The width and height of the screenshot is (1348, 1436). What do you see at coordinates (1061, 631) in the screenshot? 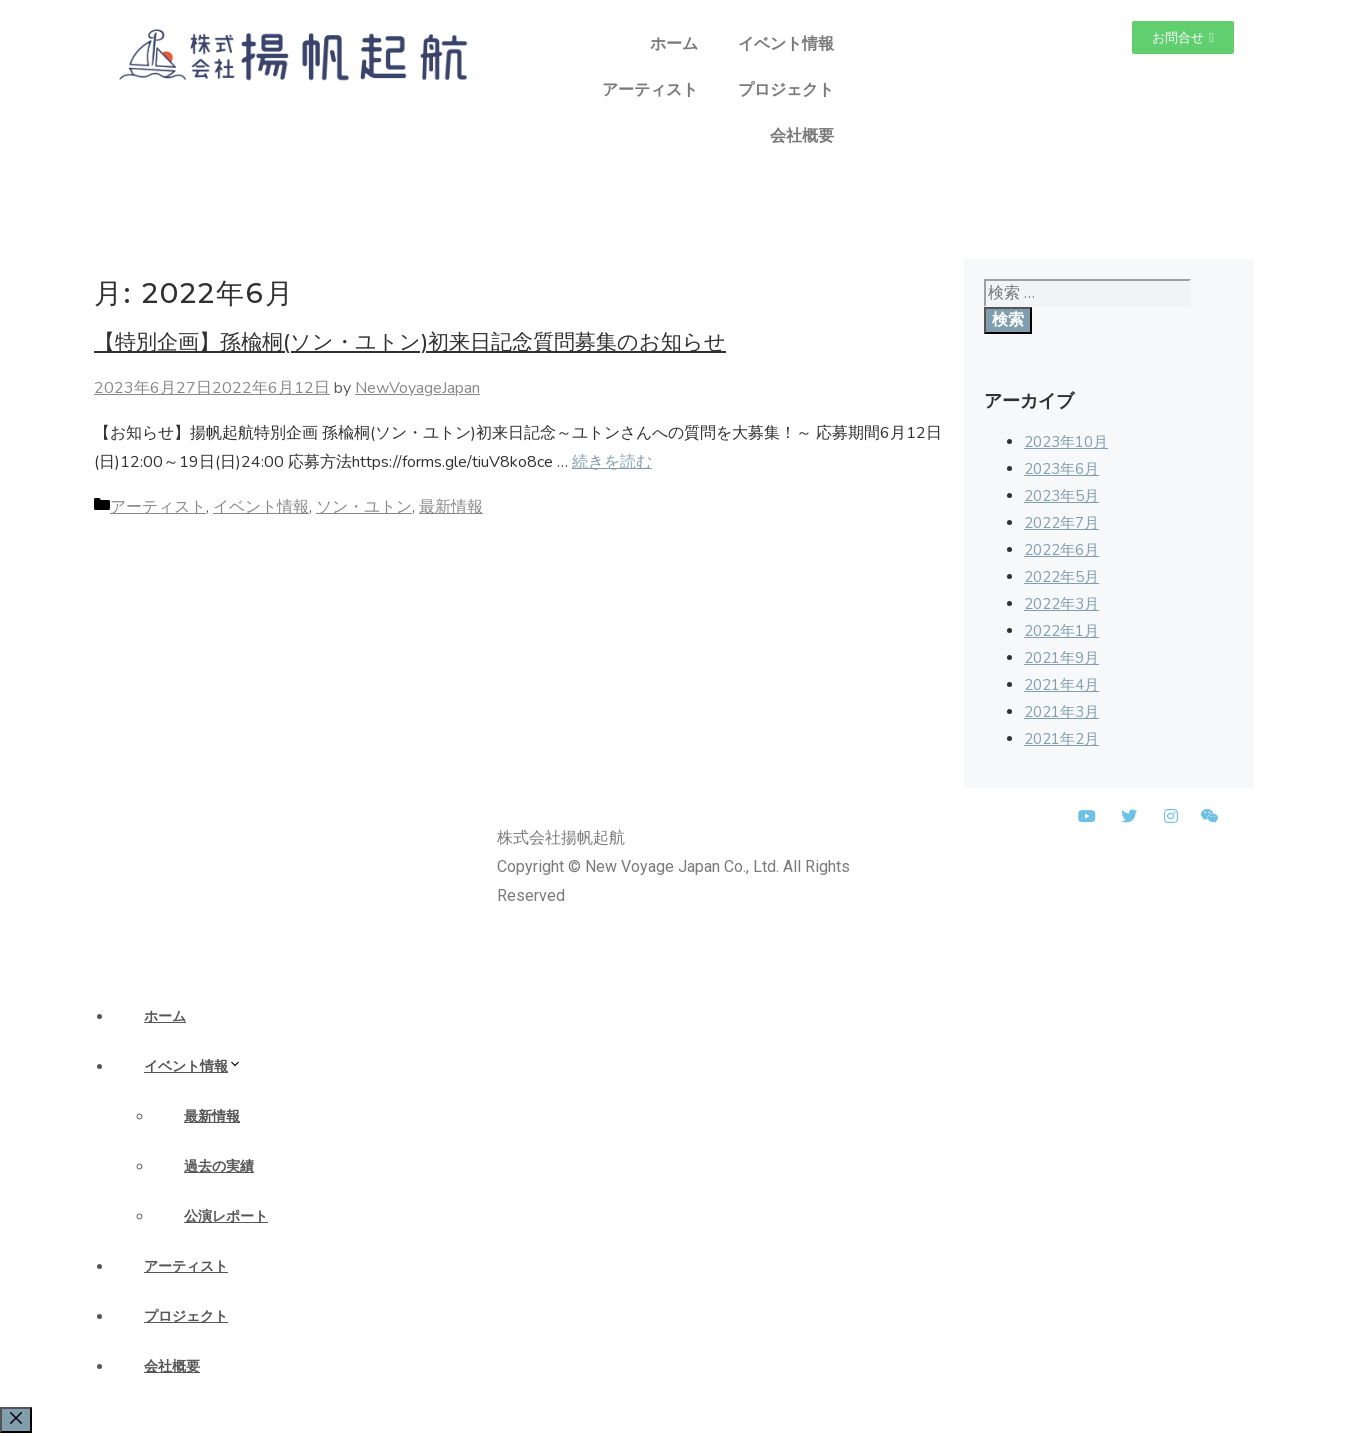
I see `2022年1月` at bounding box center [1061, 631].